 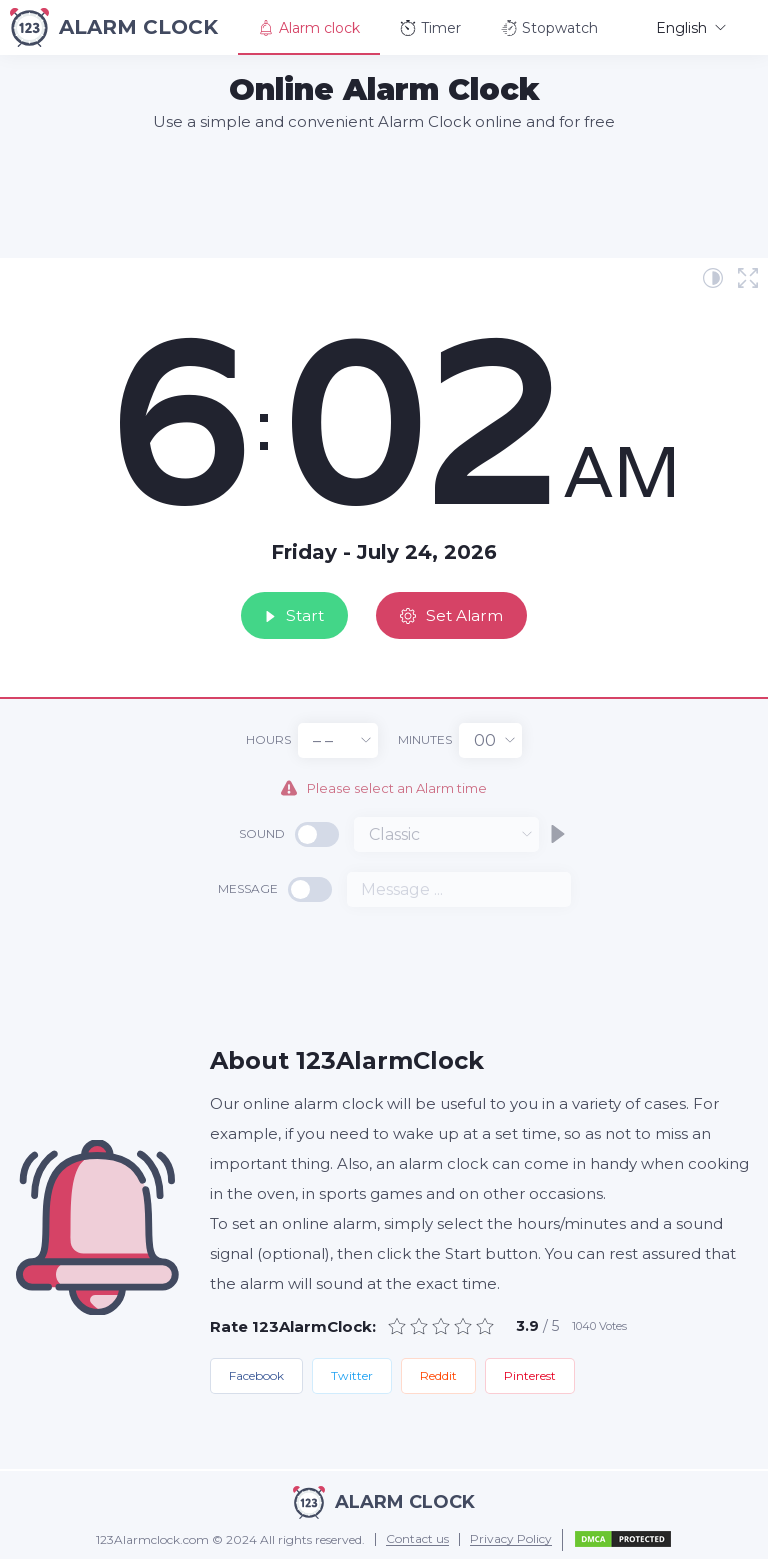 I want to click on Pinterest, so click(x=530, y=1374).